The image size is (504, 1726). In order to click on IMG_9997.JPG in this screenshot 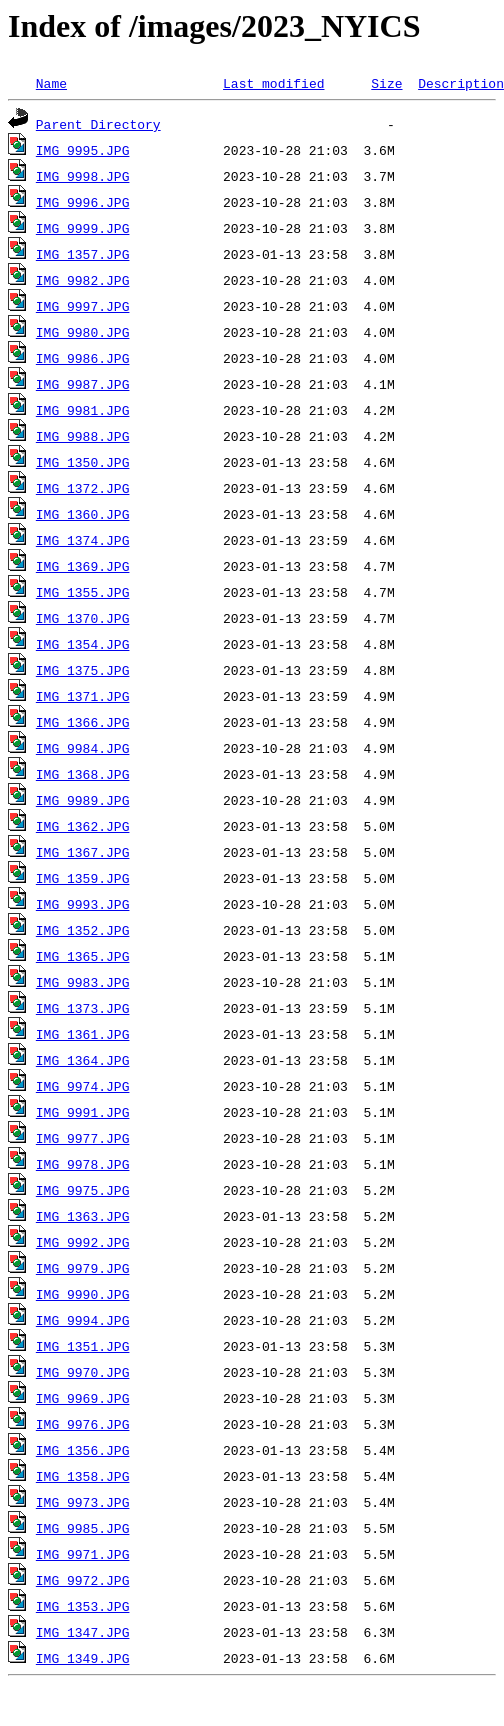, I will do `click(83, 306)`.